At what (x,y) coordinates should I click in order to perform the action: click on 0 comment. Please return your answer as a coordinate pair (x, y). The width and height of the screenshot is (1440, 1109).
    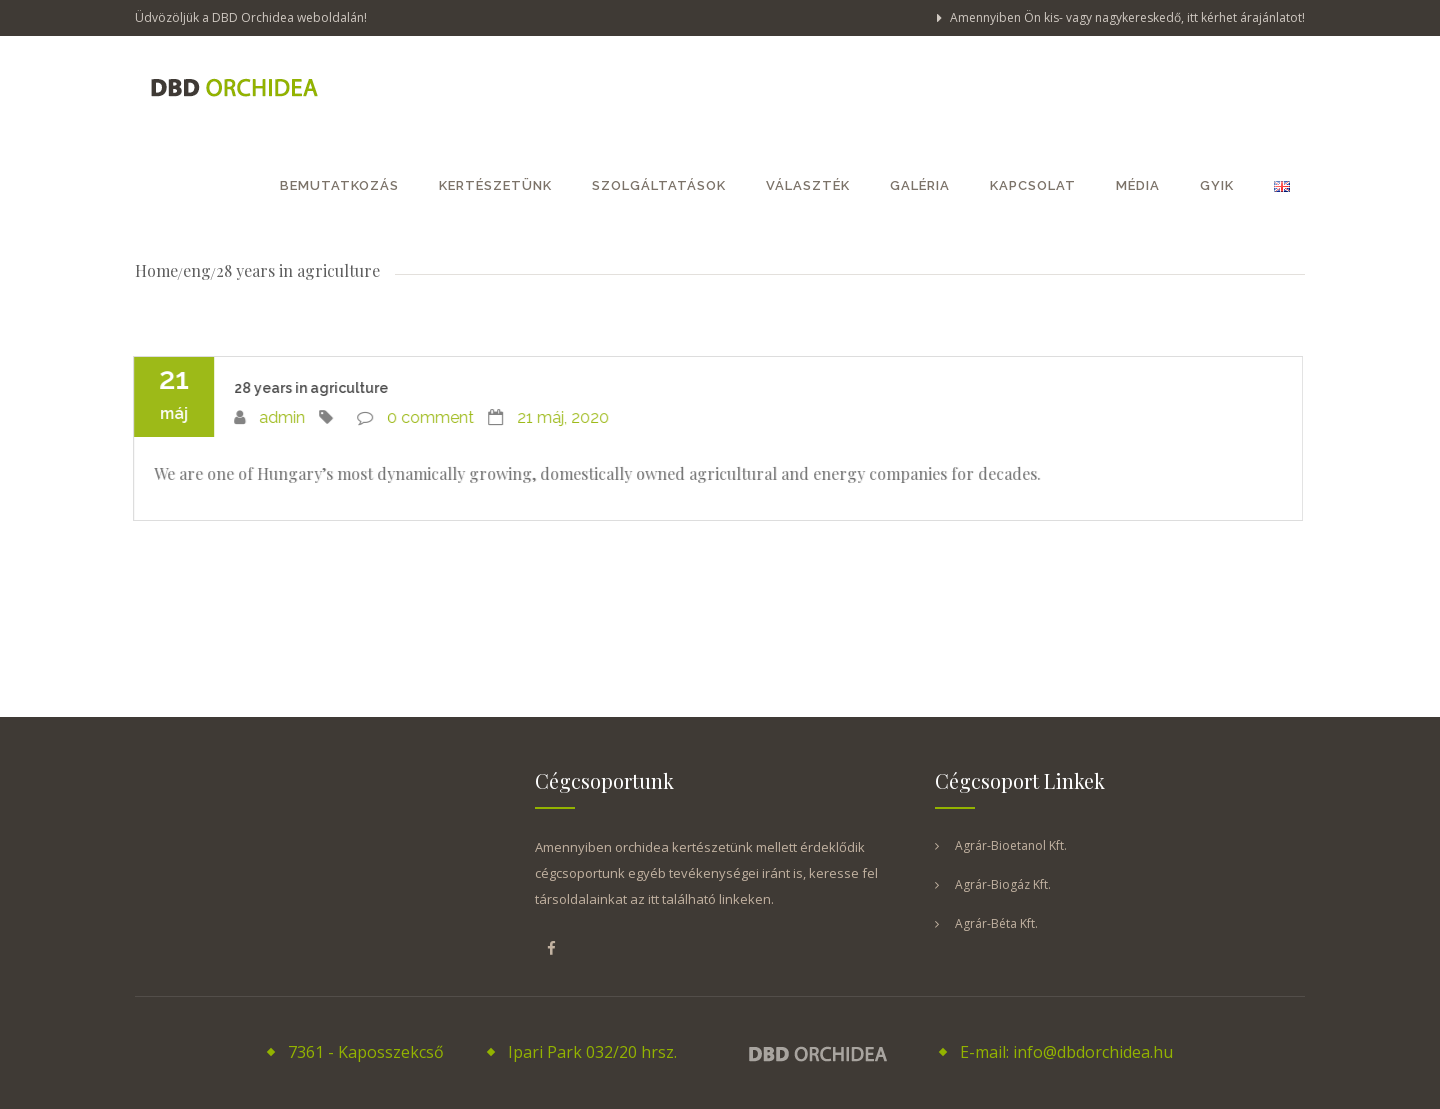
    Looking at the image, I should click on (428, 417).